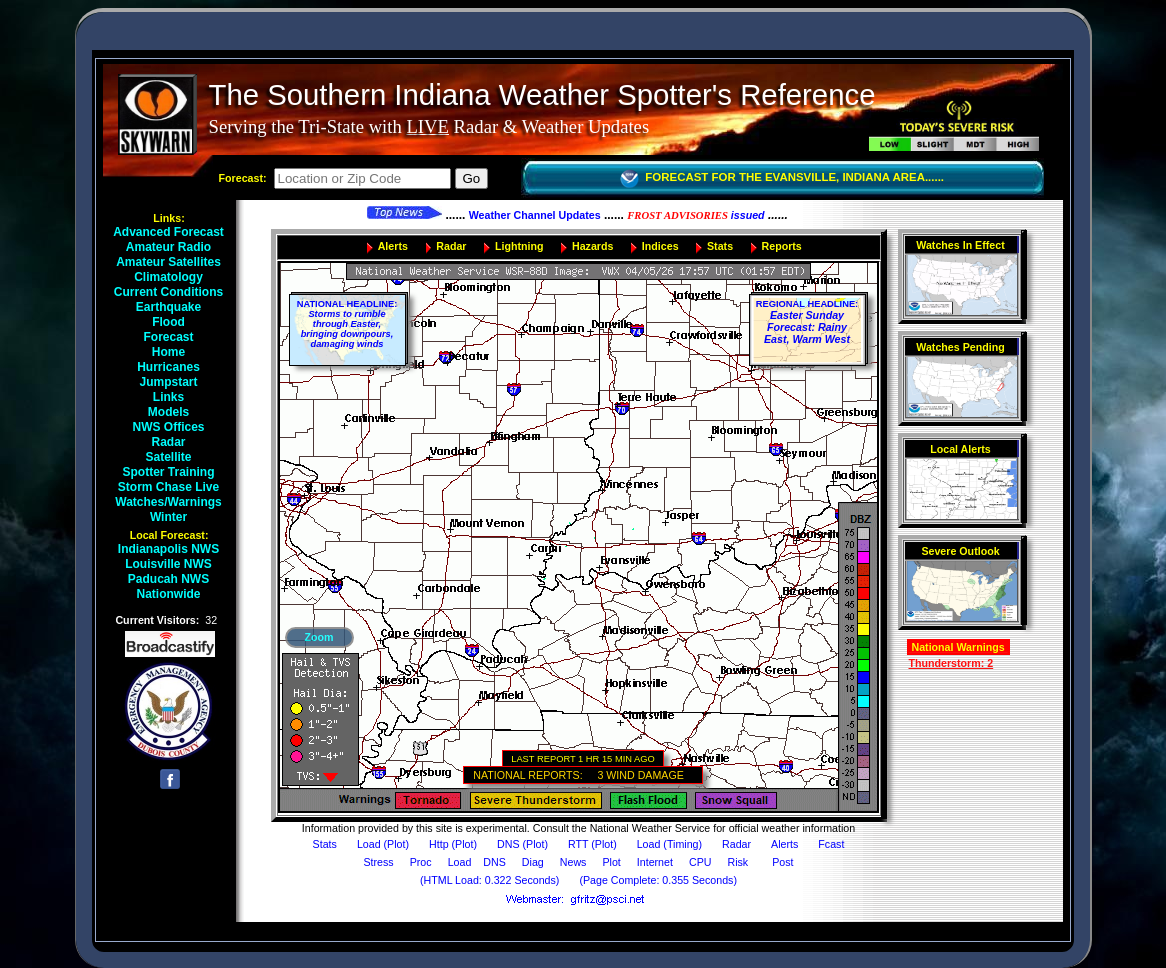 The image size is (1166, 968). I want to click on Fcast, so click(831, 844).